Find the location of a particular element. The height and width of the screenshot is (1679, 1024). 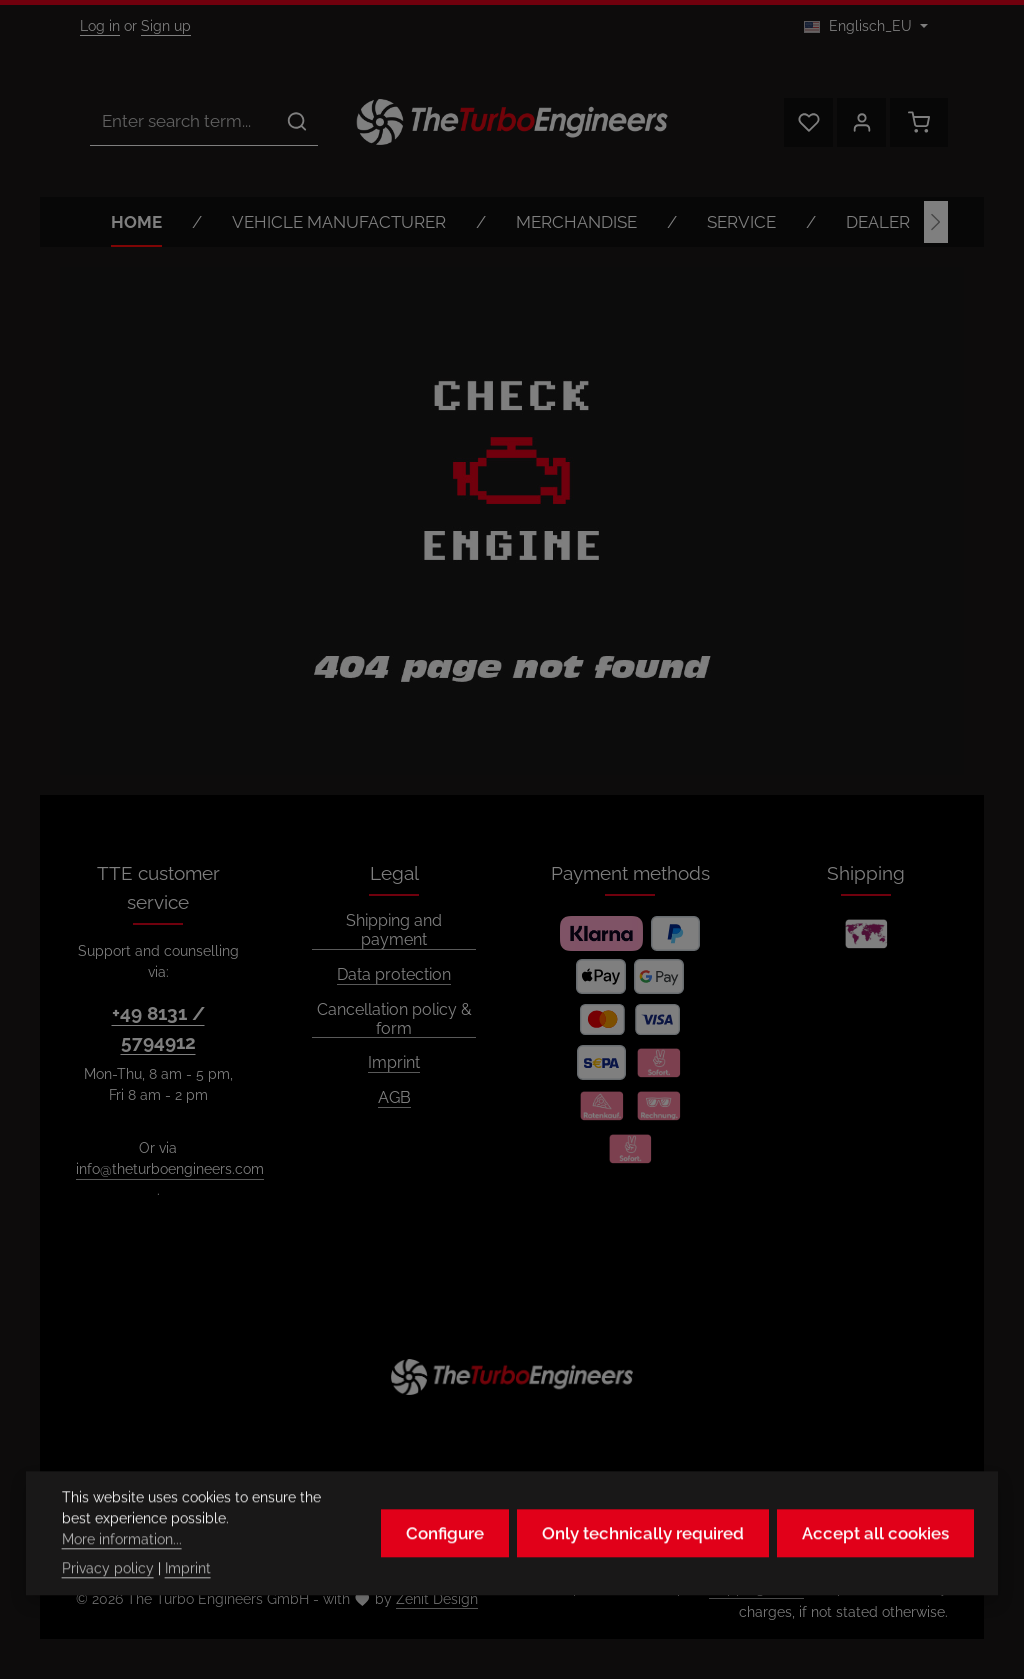

Only technically required is located at coordinates (643, 1555).